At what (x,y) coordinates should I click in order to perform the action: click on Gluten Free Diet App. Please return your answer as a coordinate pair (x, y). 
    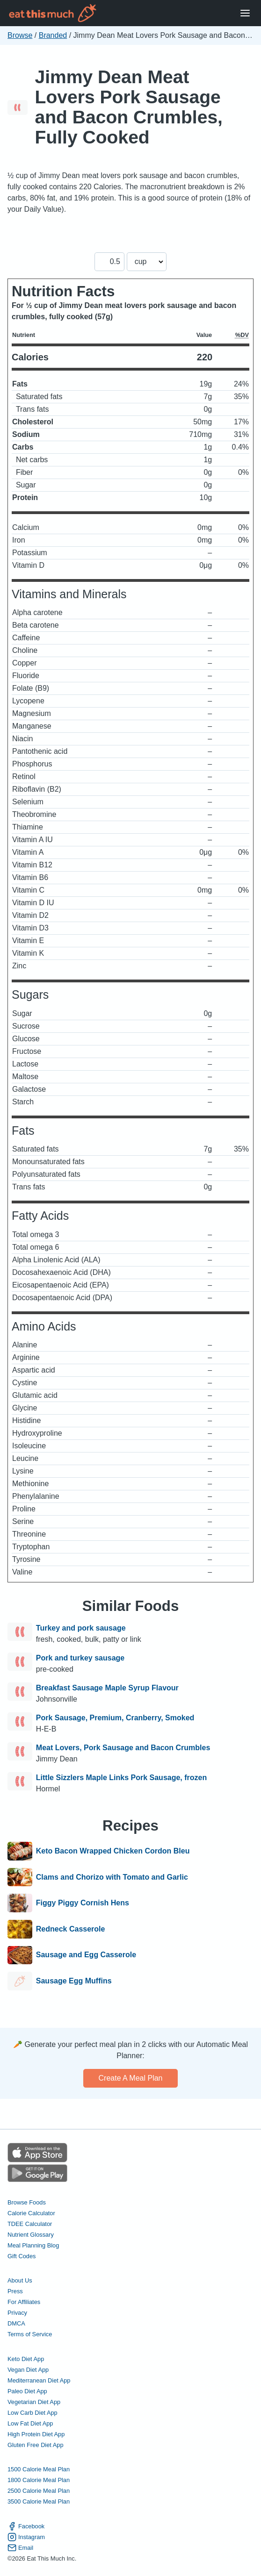
    Looking at the image, I should click on (35, 2444).